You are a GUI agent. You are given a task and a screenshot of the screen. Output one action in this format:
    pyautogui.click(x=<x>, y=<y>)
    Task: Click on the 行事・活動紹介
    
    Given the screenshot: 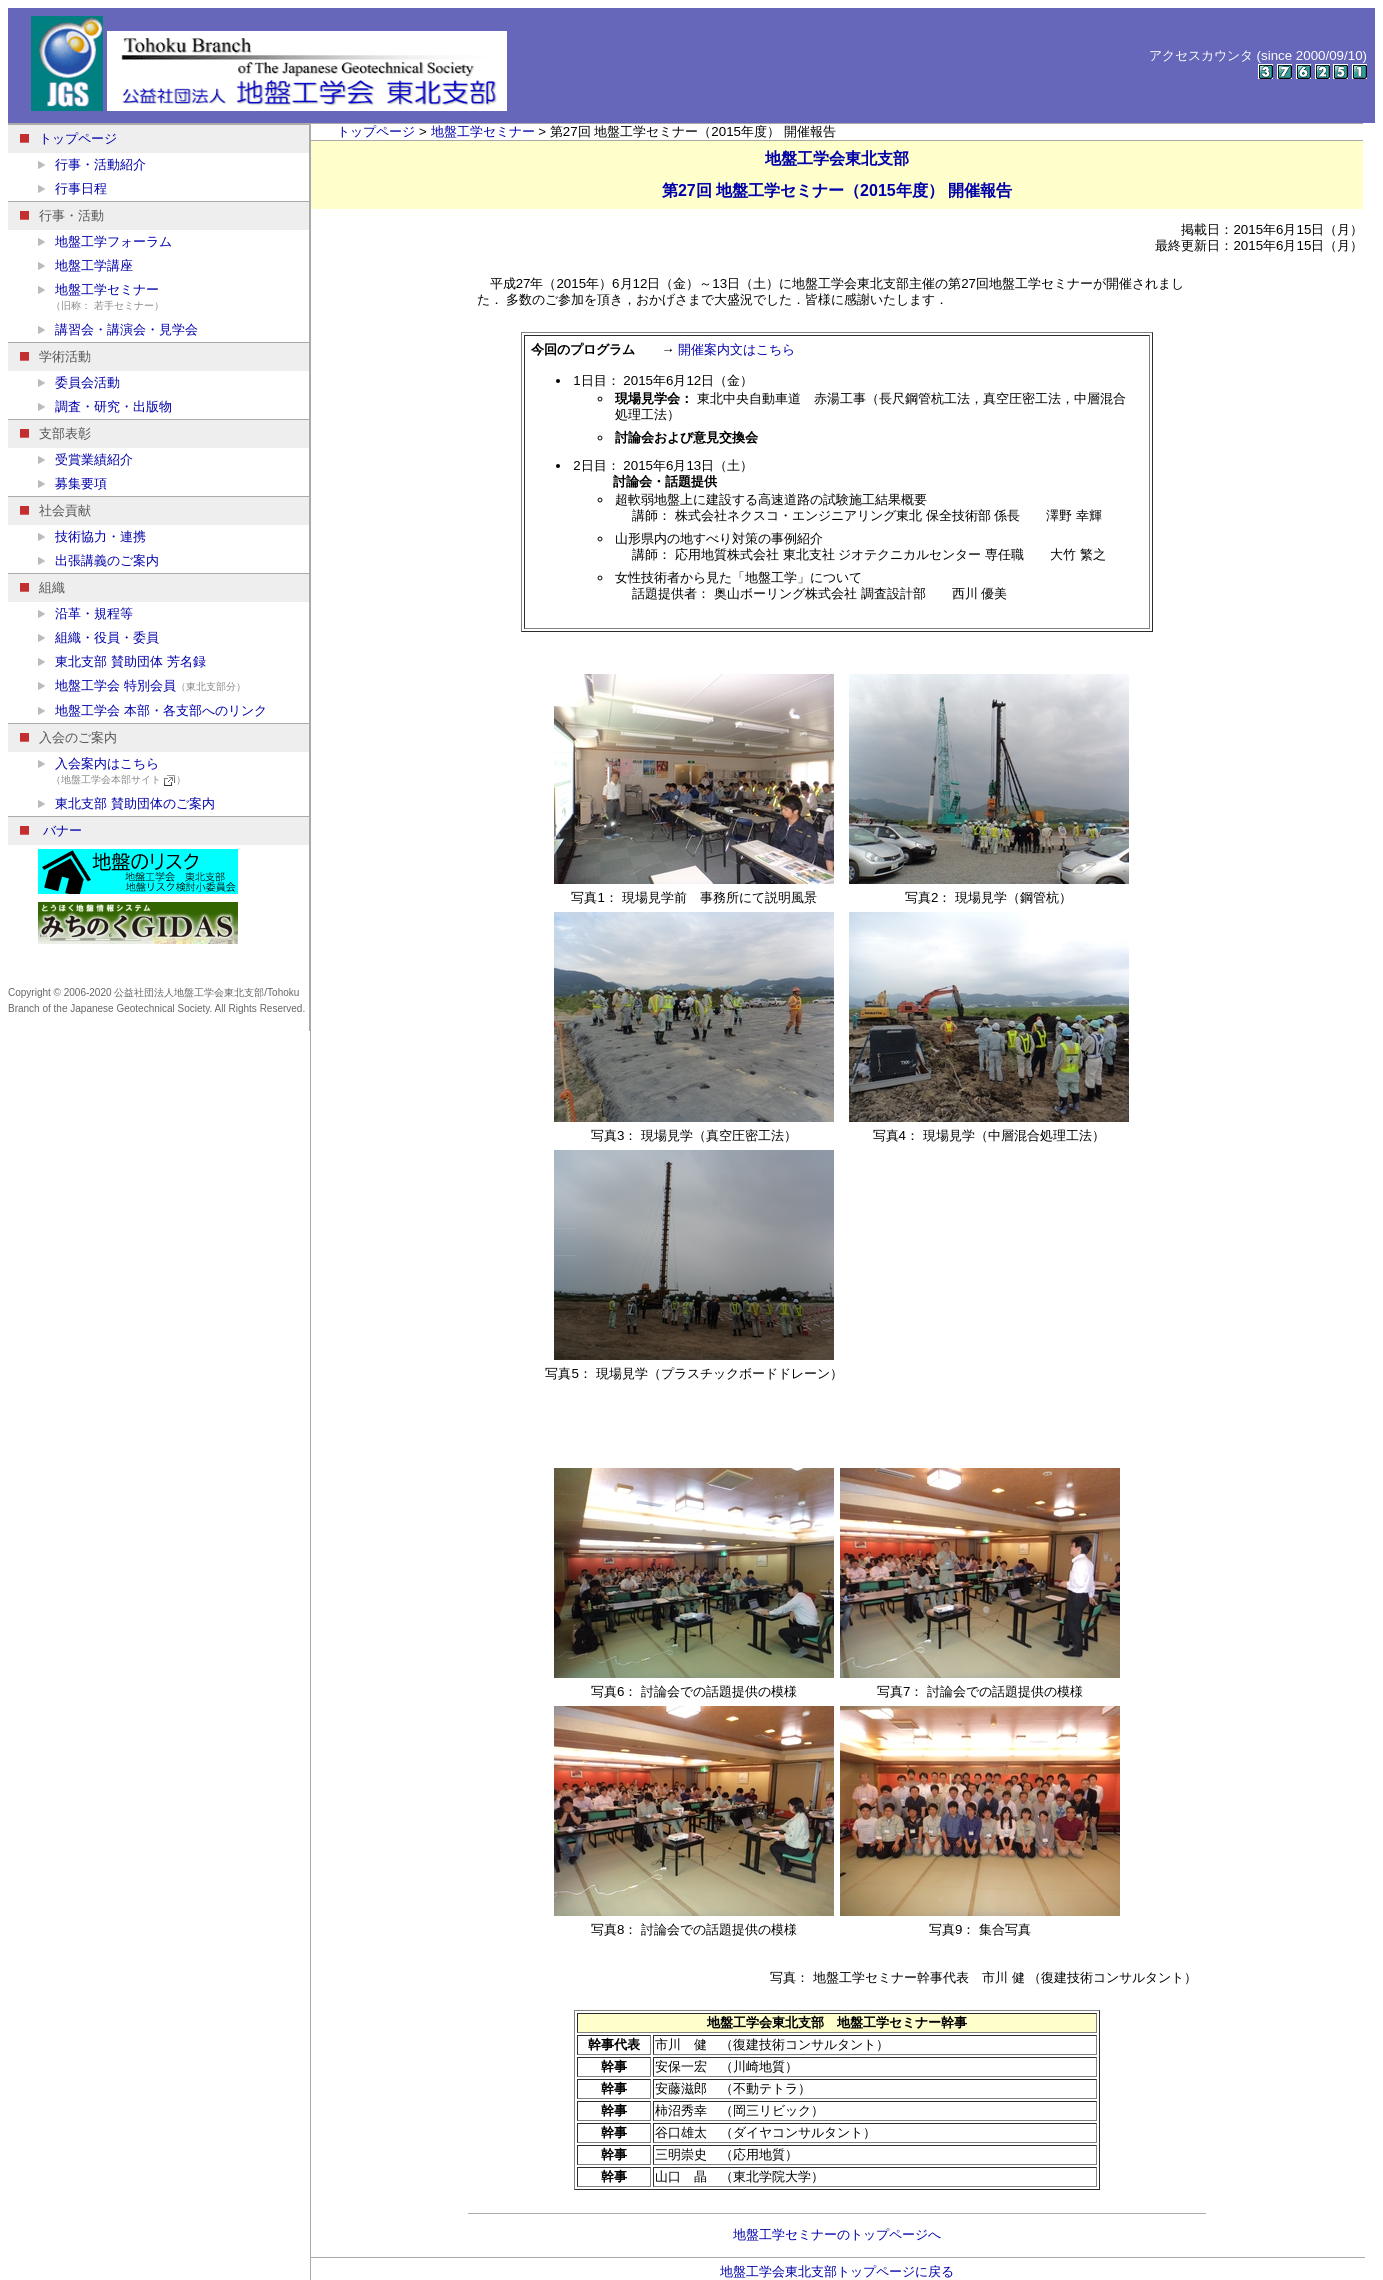 What is the action you would take?
    pyautogui.click(x=92, y=164)
    